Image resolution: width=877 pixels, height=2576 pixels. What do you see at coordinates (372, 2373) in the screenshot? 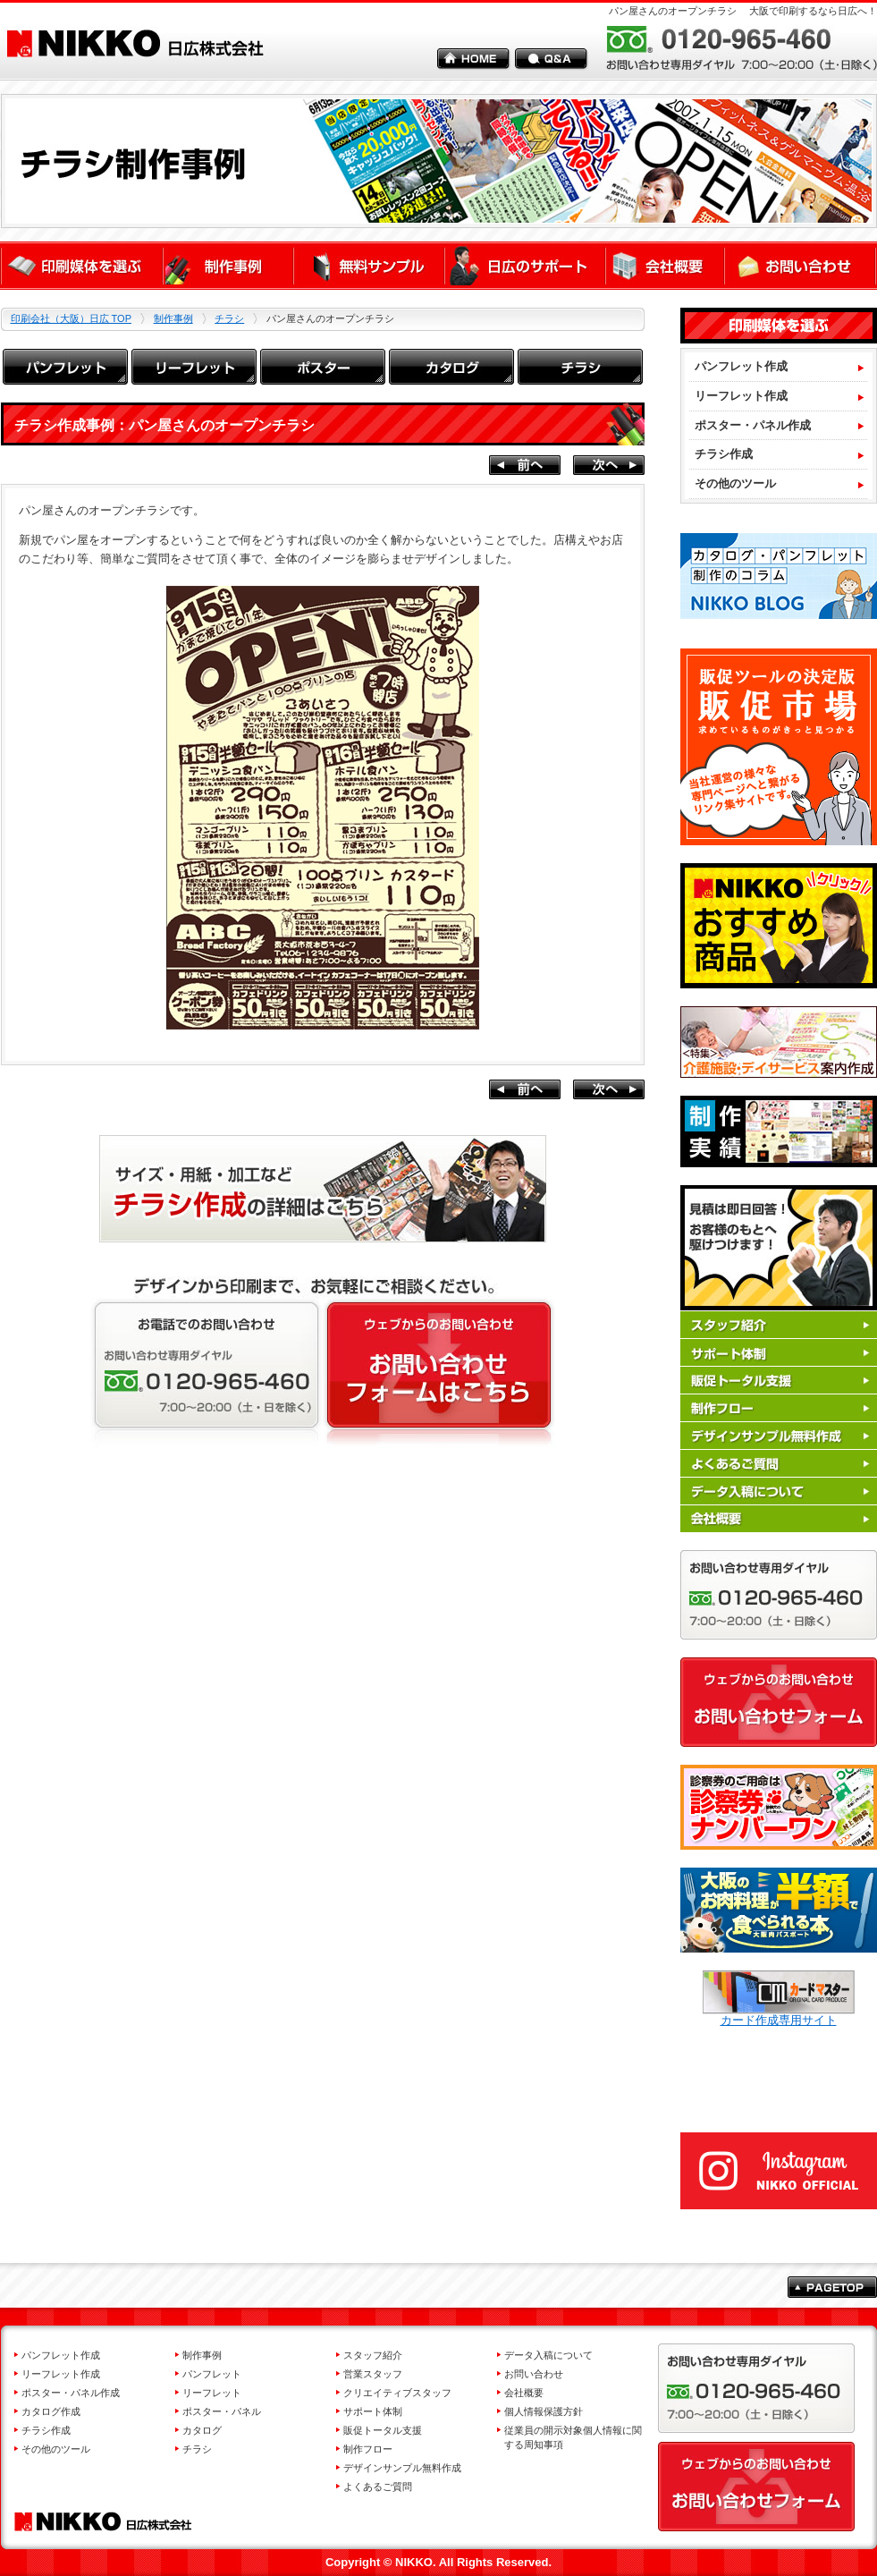
I see `営業スタッフ` at bounding box center [372, 2373].